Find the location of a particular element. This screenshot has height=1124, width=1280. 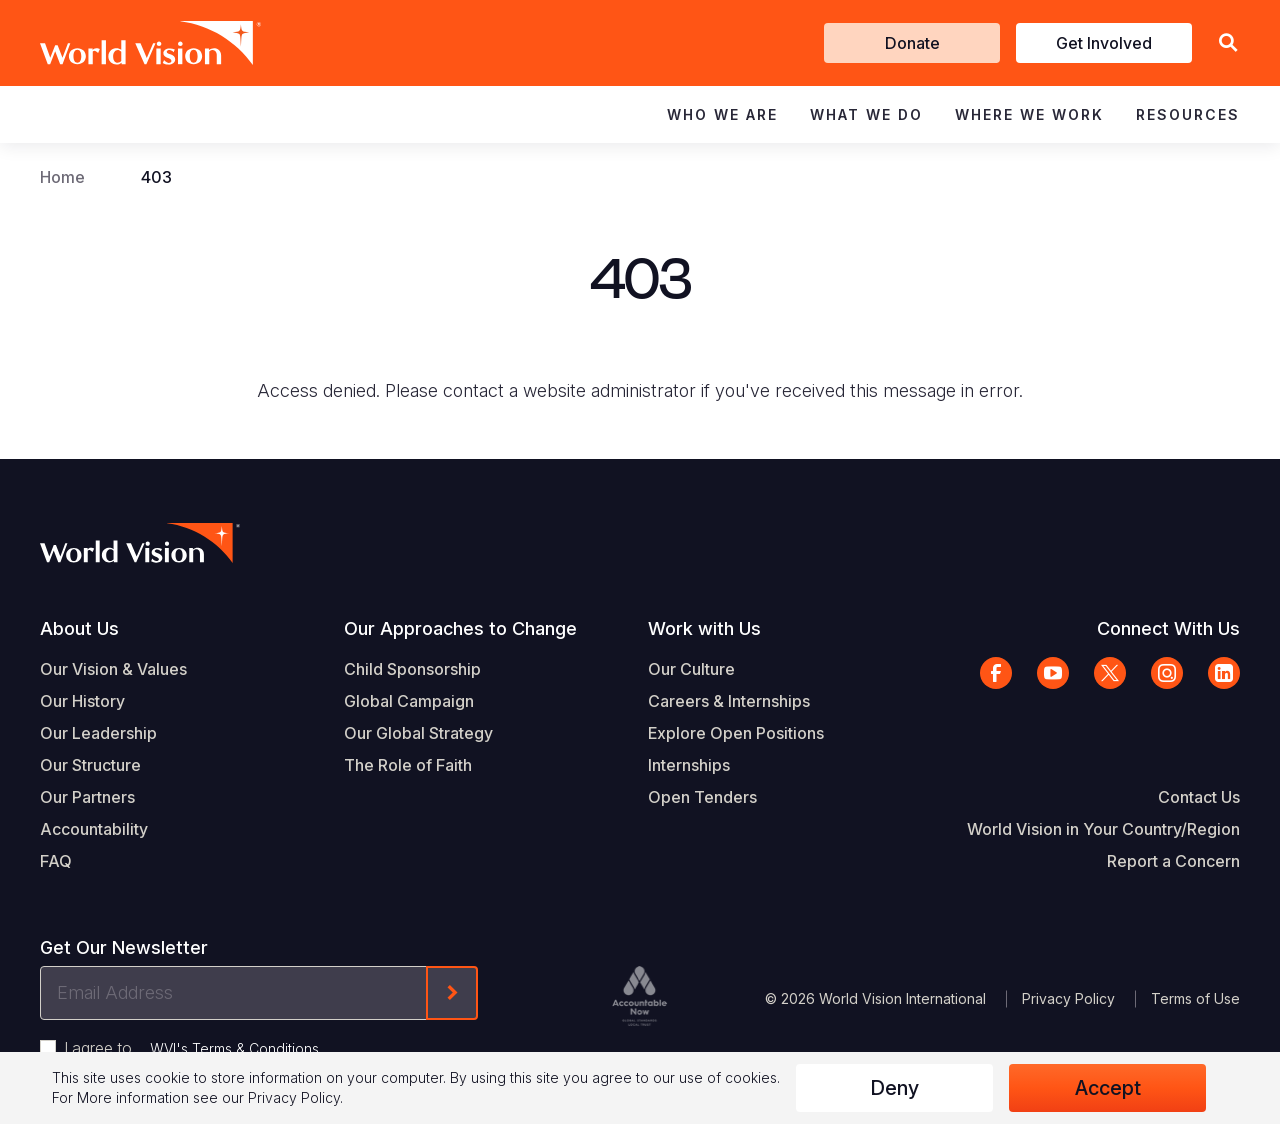

Deny is located at coordinates (894, 1088).